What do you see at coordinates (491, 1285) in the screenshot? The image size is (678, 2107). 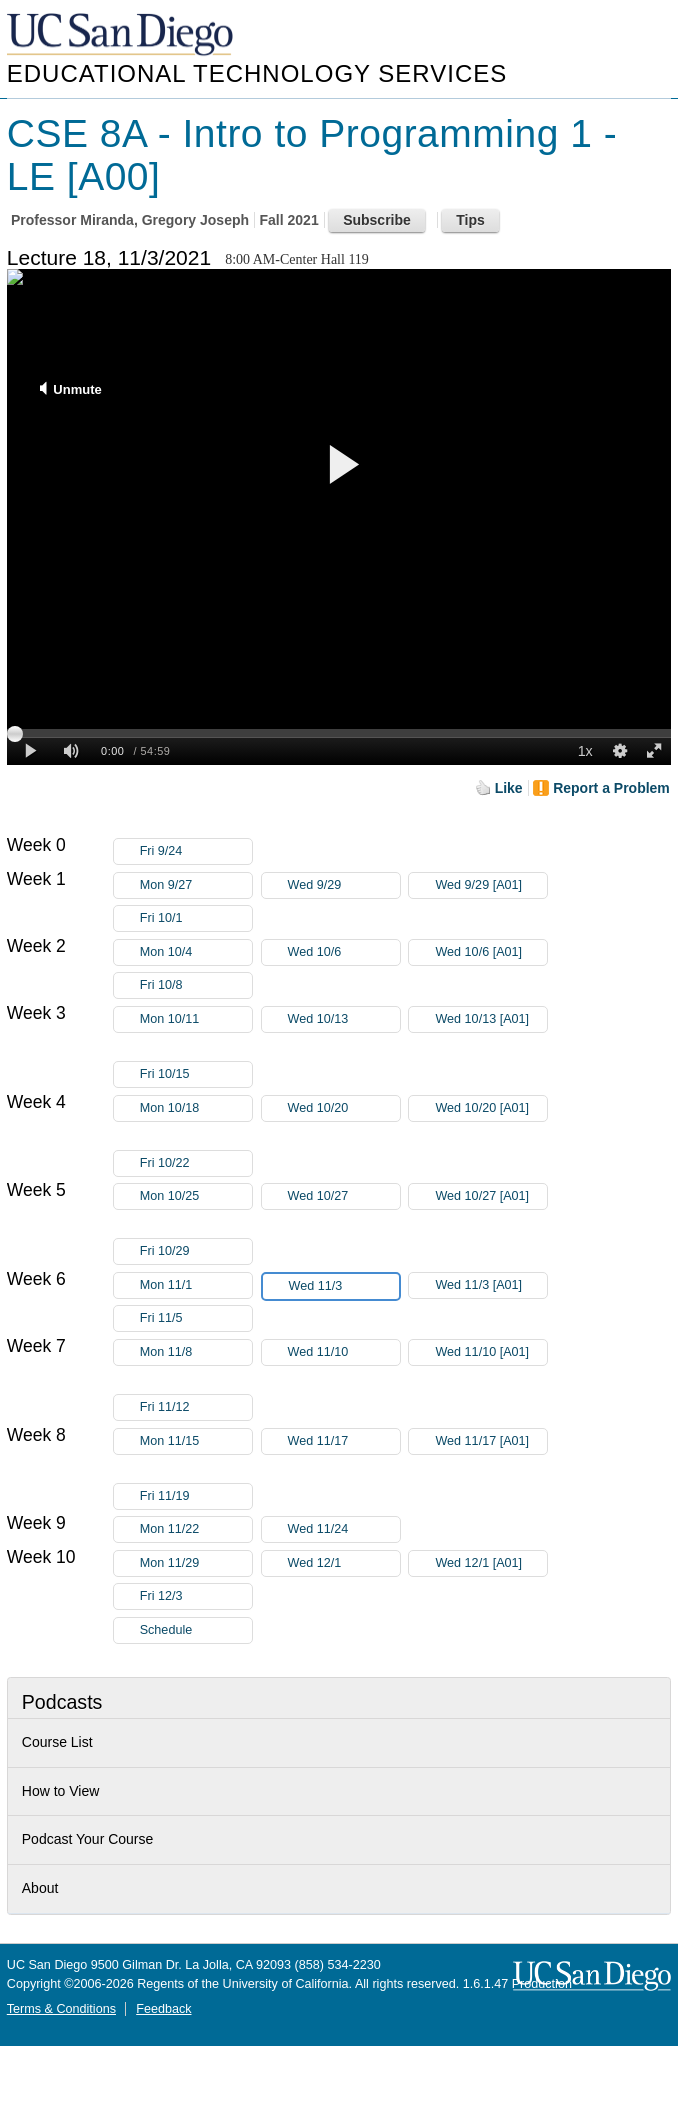 I see `Wed 11/3 [A01]` at bounding box center [491, 1285].